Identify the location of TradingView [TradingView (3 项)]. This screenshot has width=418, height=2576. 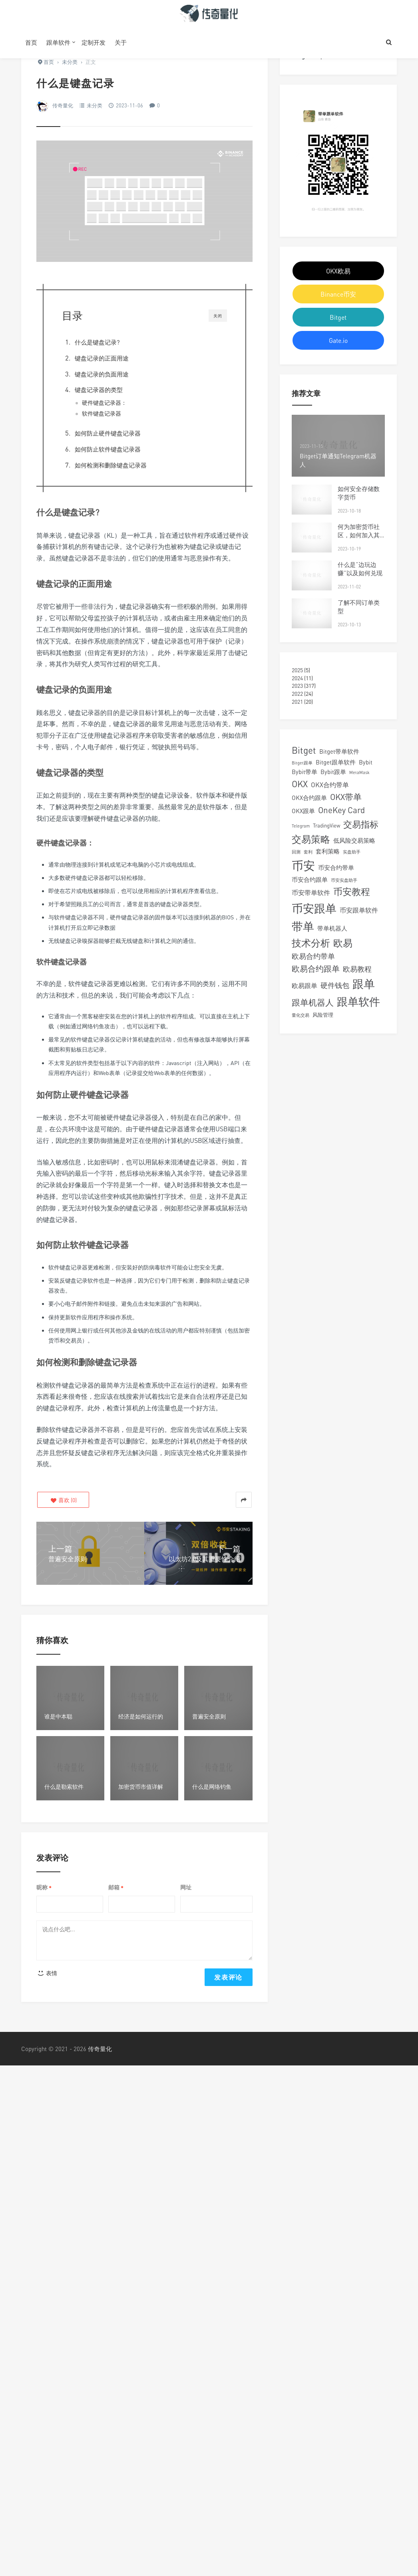
(326, 825).